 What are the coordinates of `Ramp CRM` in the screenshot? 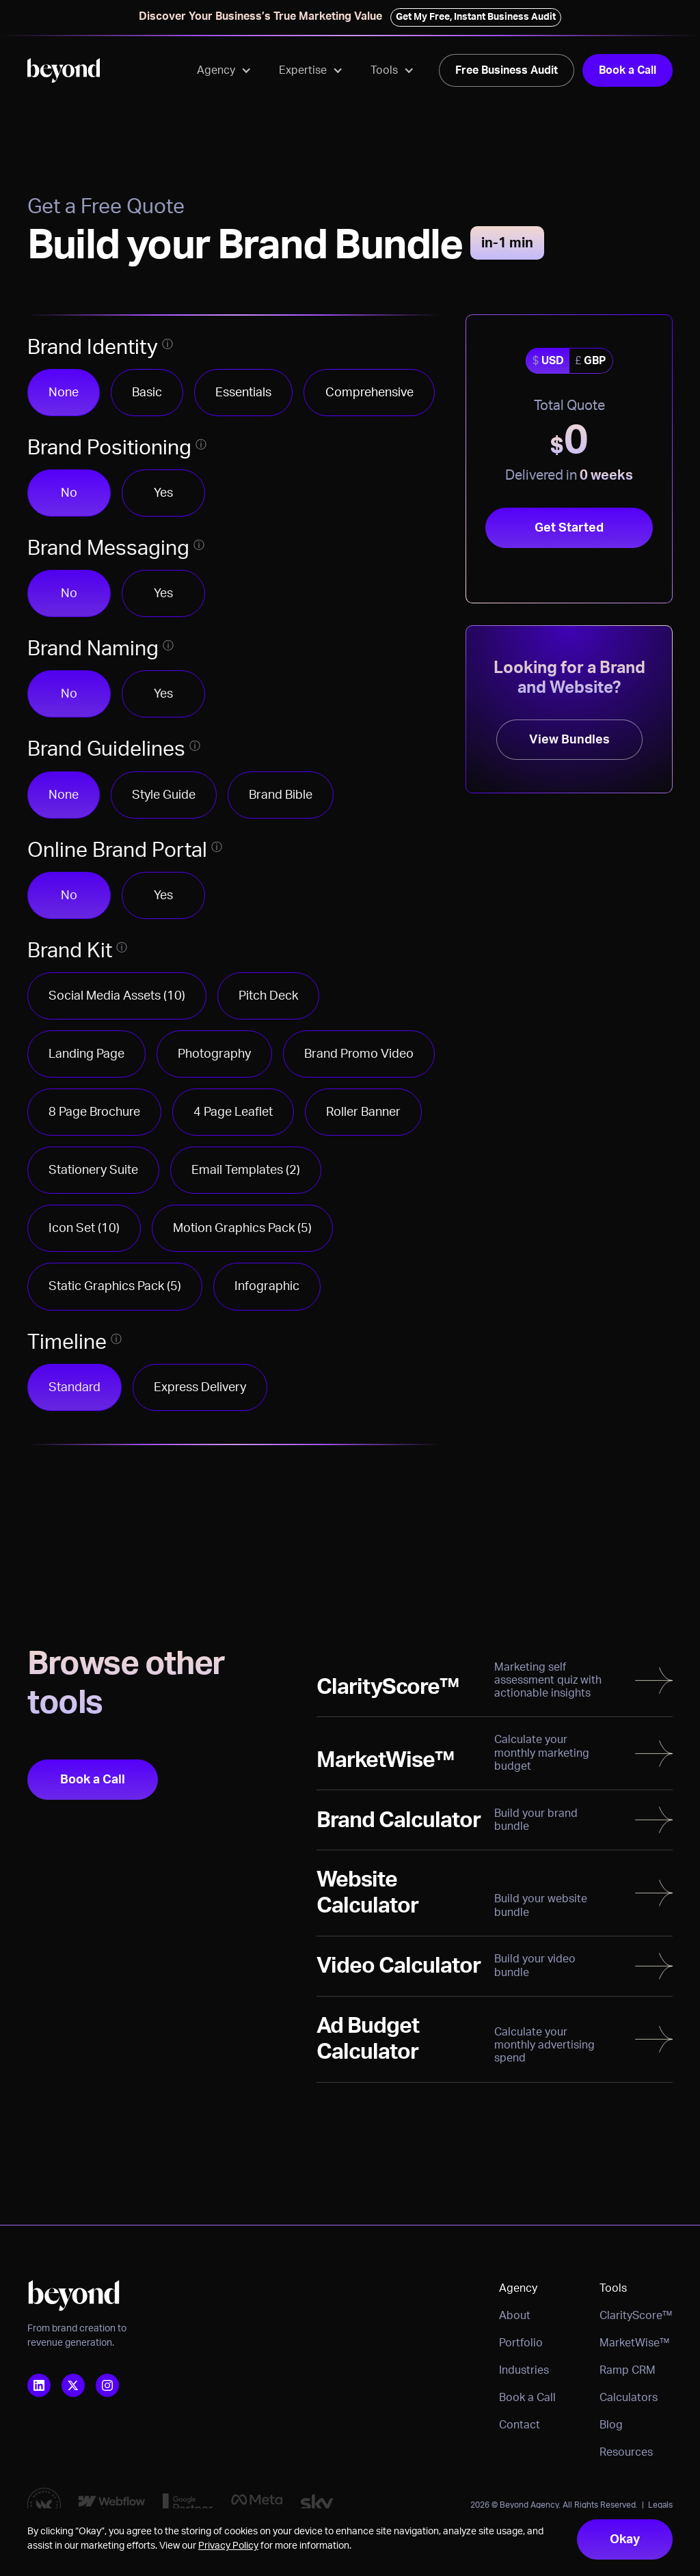 It's located at (628, 2370).